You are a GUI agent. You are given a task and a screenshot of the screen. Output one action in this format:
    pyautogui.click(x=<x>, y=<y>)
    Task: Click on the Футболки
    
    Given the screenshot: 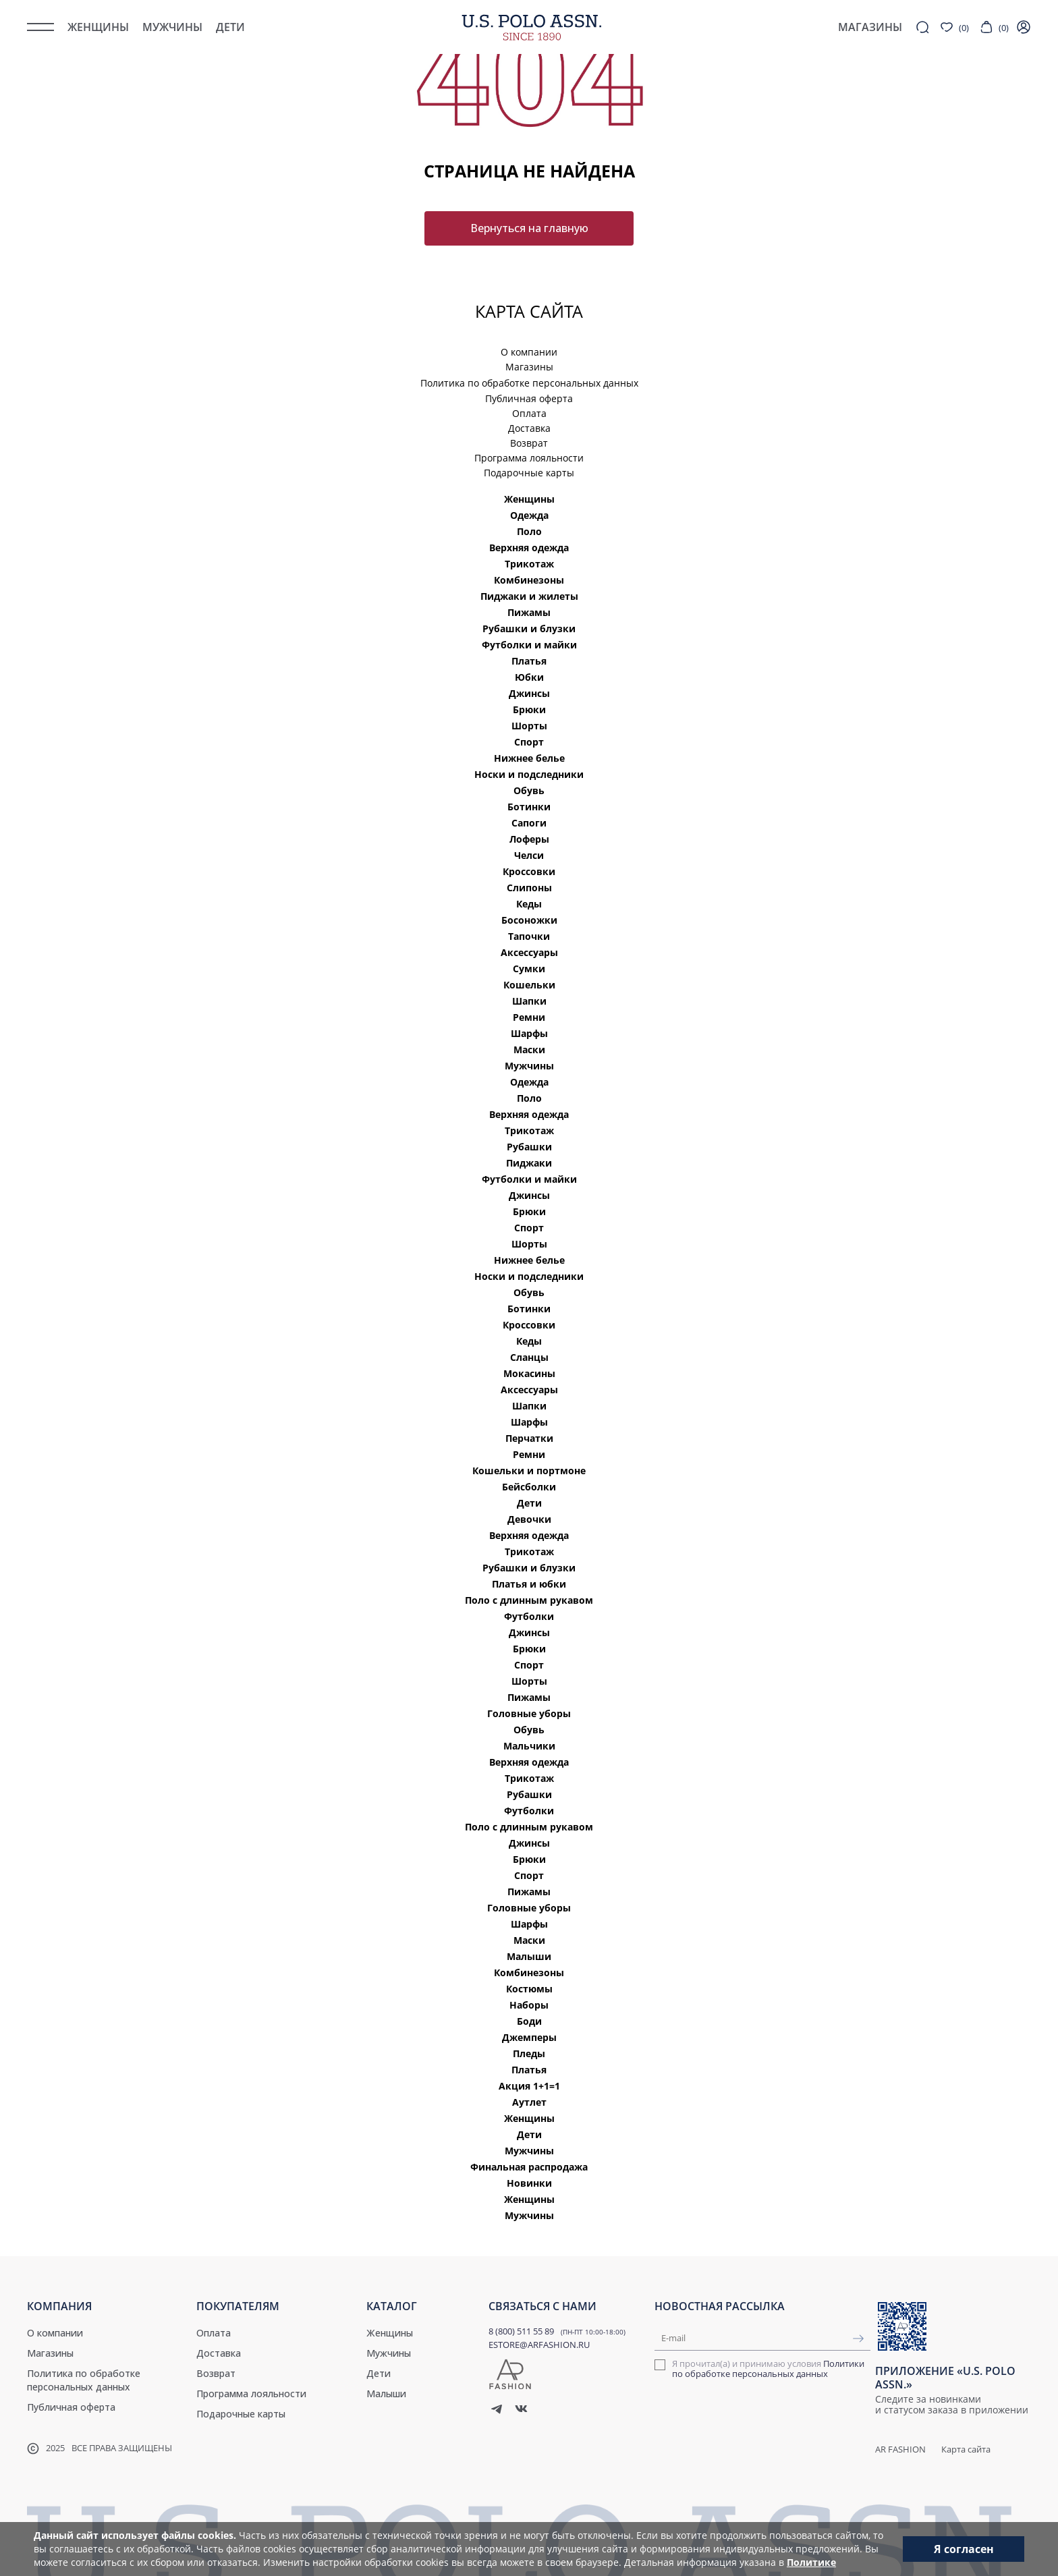 What is the action you would take?
    pyautogui.click(x=529, y=1616)
    